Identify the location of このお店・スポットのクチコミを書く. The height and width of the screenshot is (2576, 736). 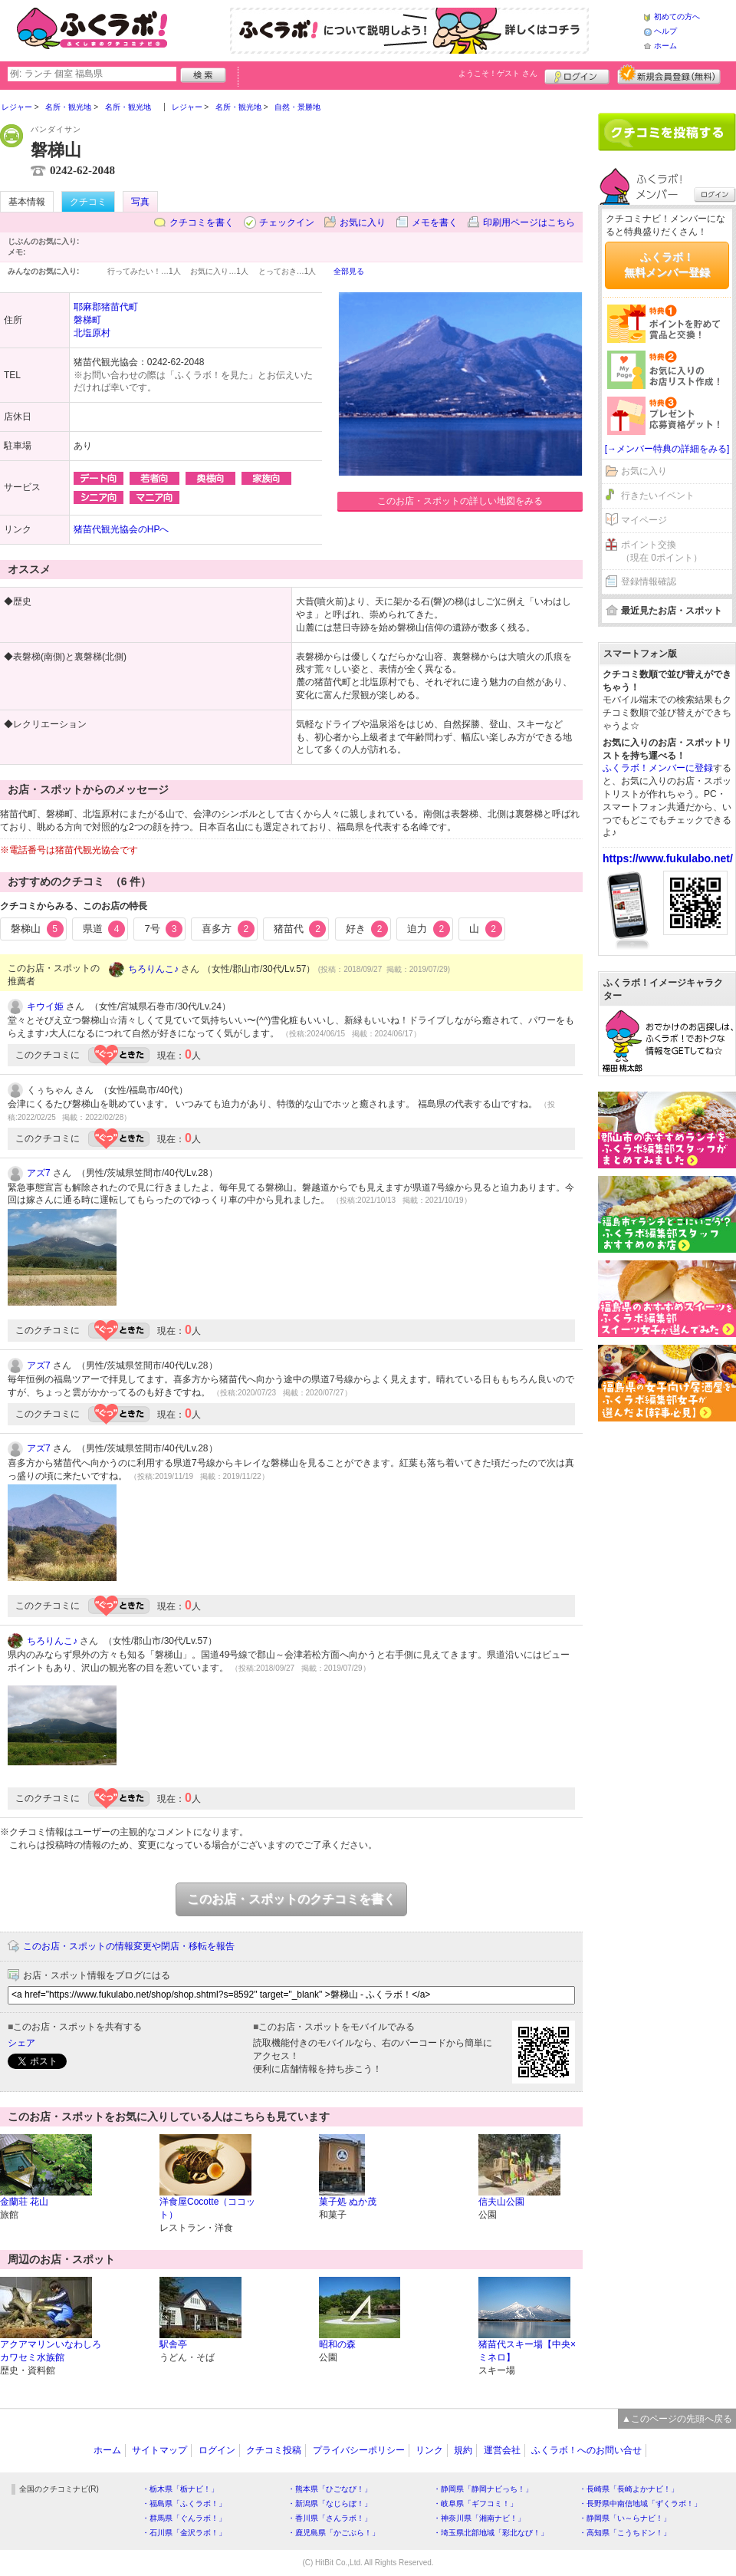
(291, 1899).